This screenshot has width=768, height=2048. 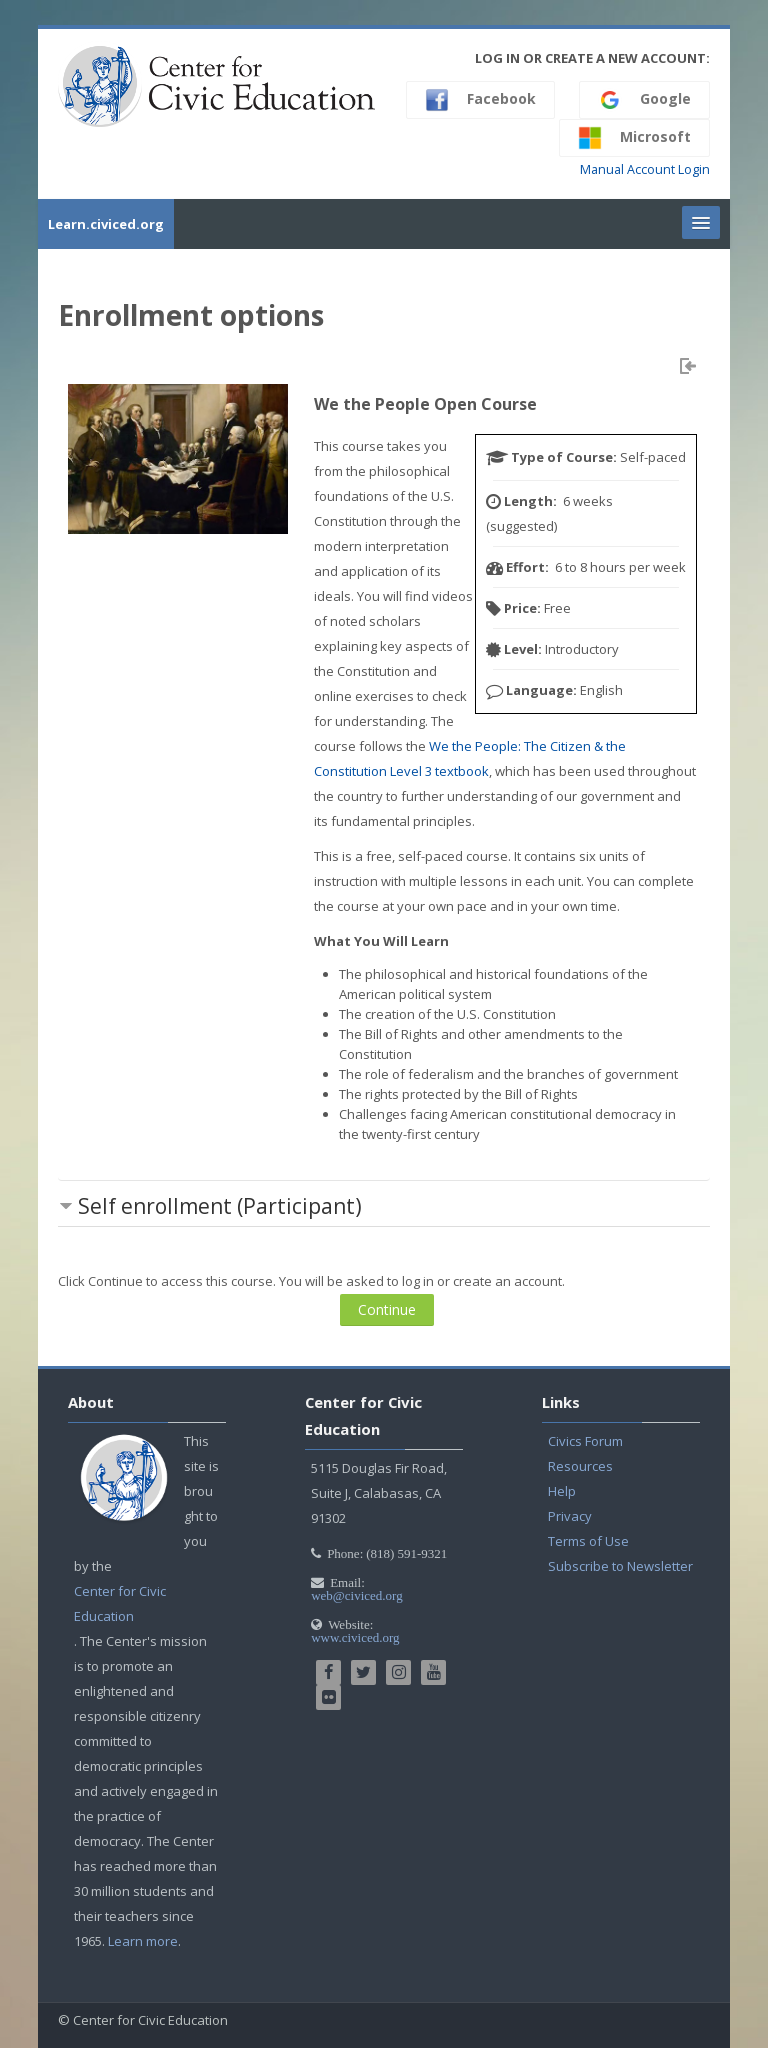 What do you see at coordinates (143, 1941) in the screenshot?
I see `Learn more` at bounding box center [143, 1941].